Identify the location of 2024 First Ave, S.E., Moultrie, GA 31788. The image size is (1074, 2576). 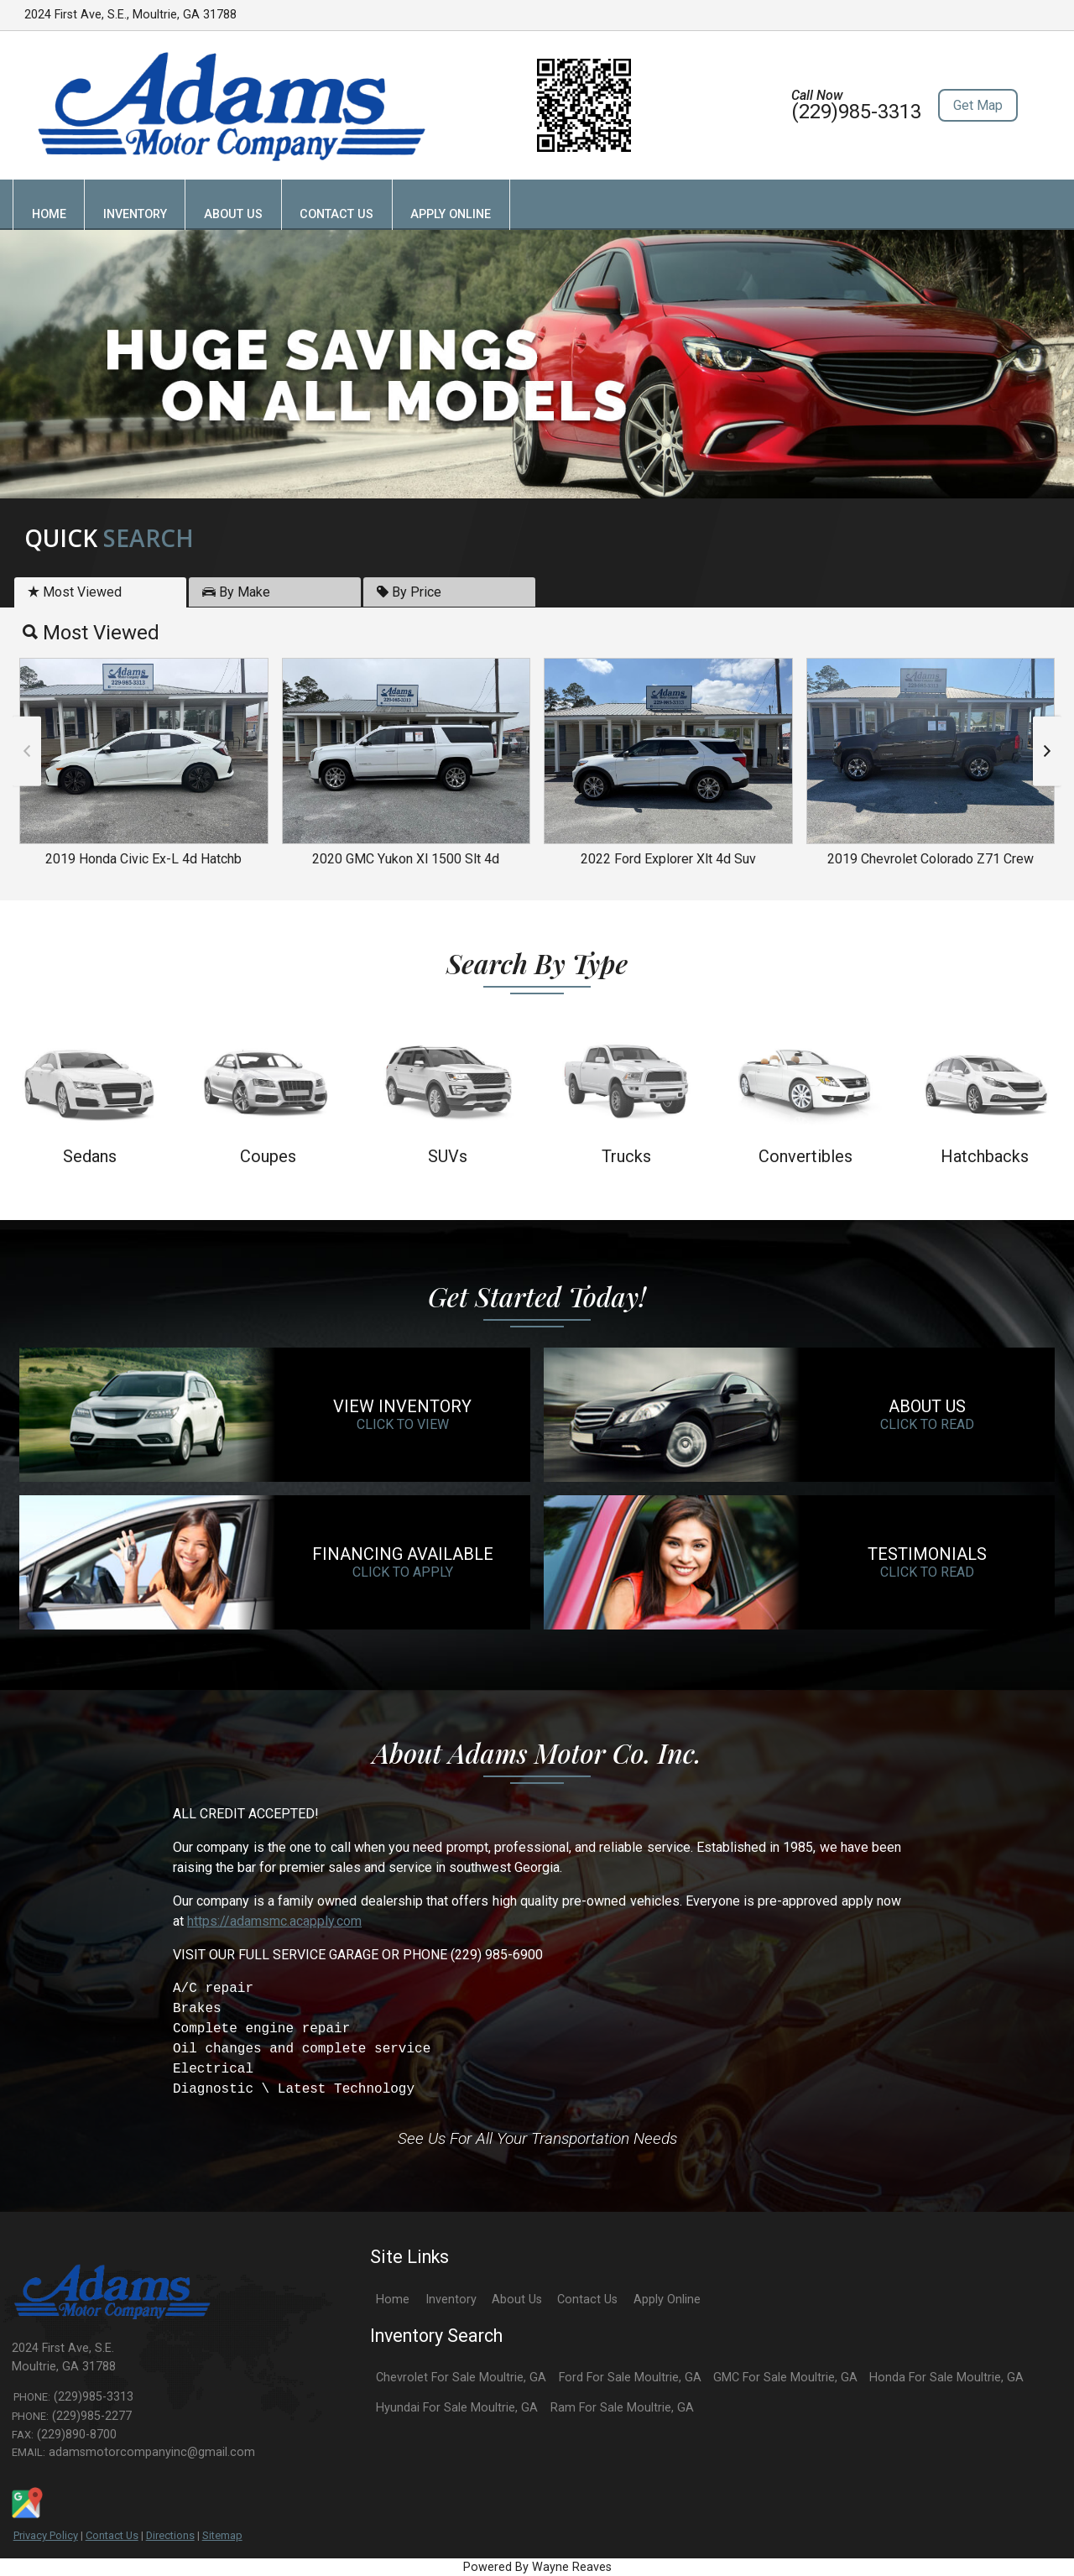
(130, 15).